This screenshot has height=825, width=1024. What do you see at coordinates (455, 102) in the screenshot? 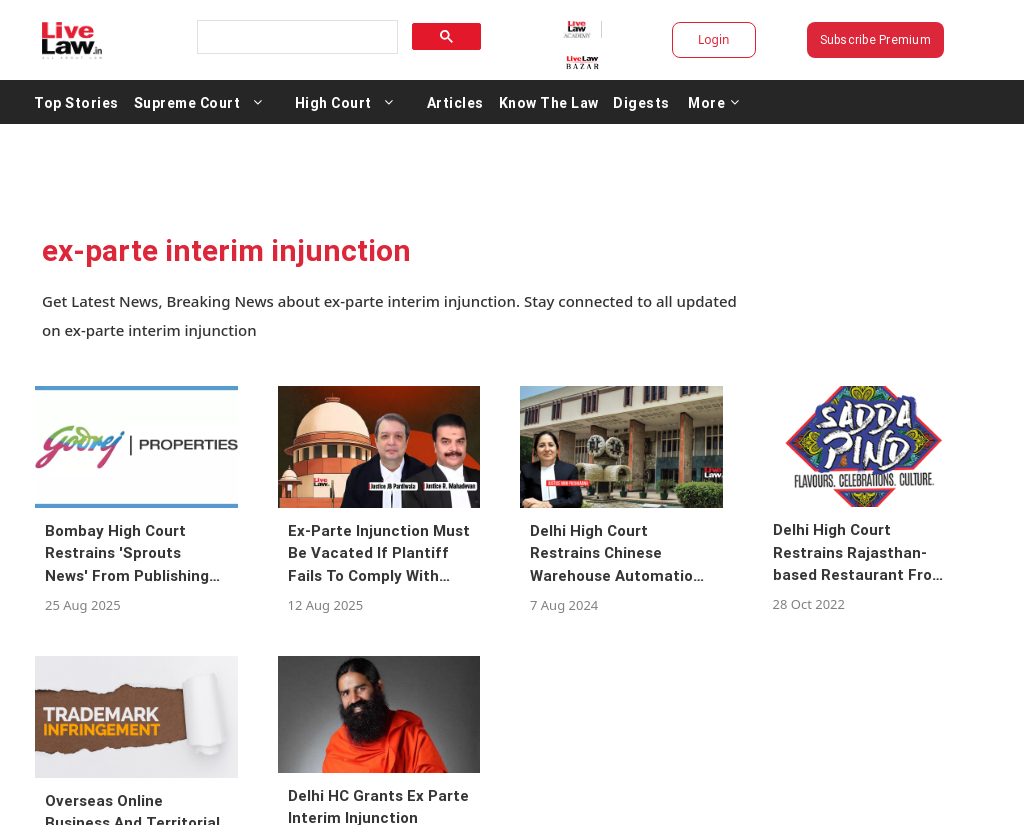
I see `Articles` at bounding box center [455, 102].